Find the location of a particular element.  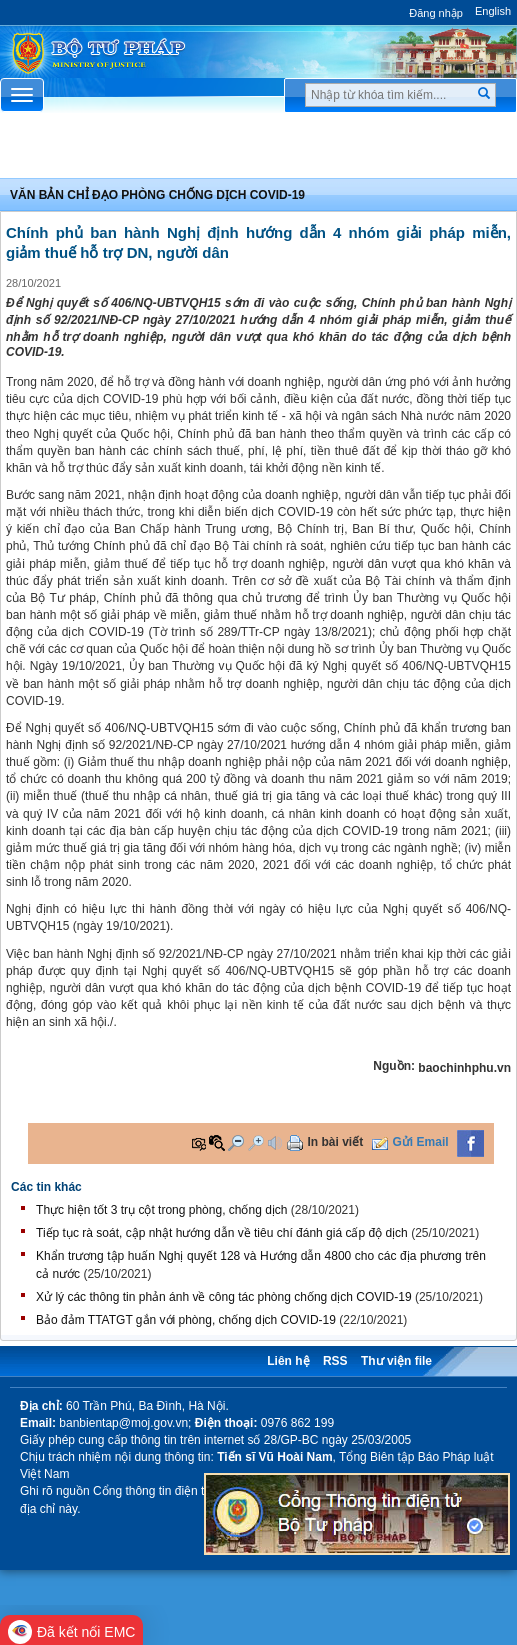

Gửi Email is located at coordinates (421, 1142).